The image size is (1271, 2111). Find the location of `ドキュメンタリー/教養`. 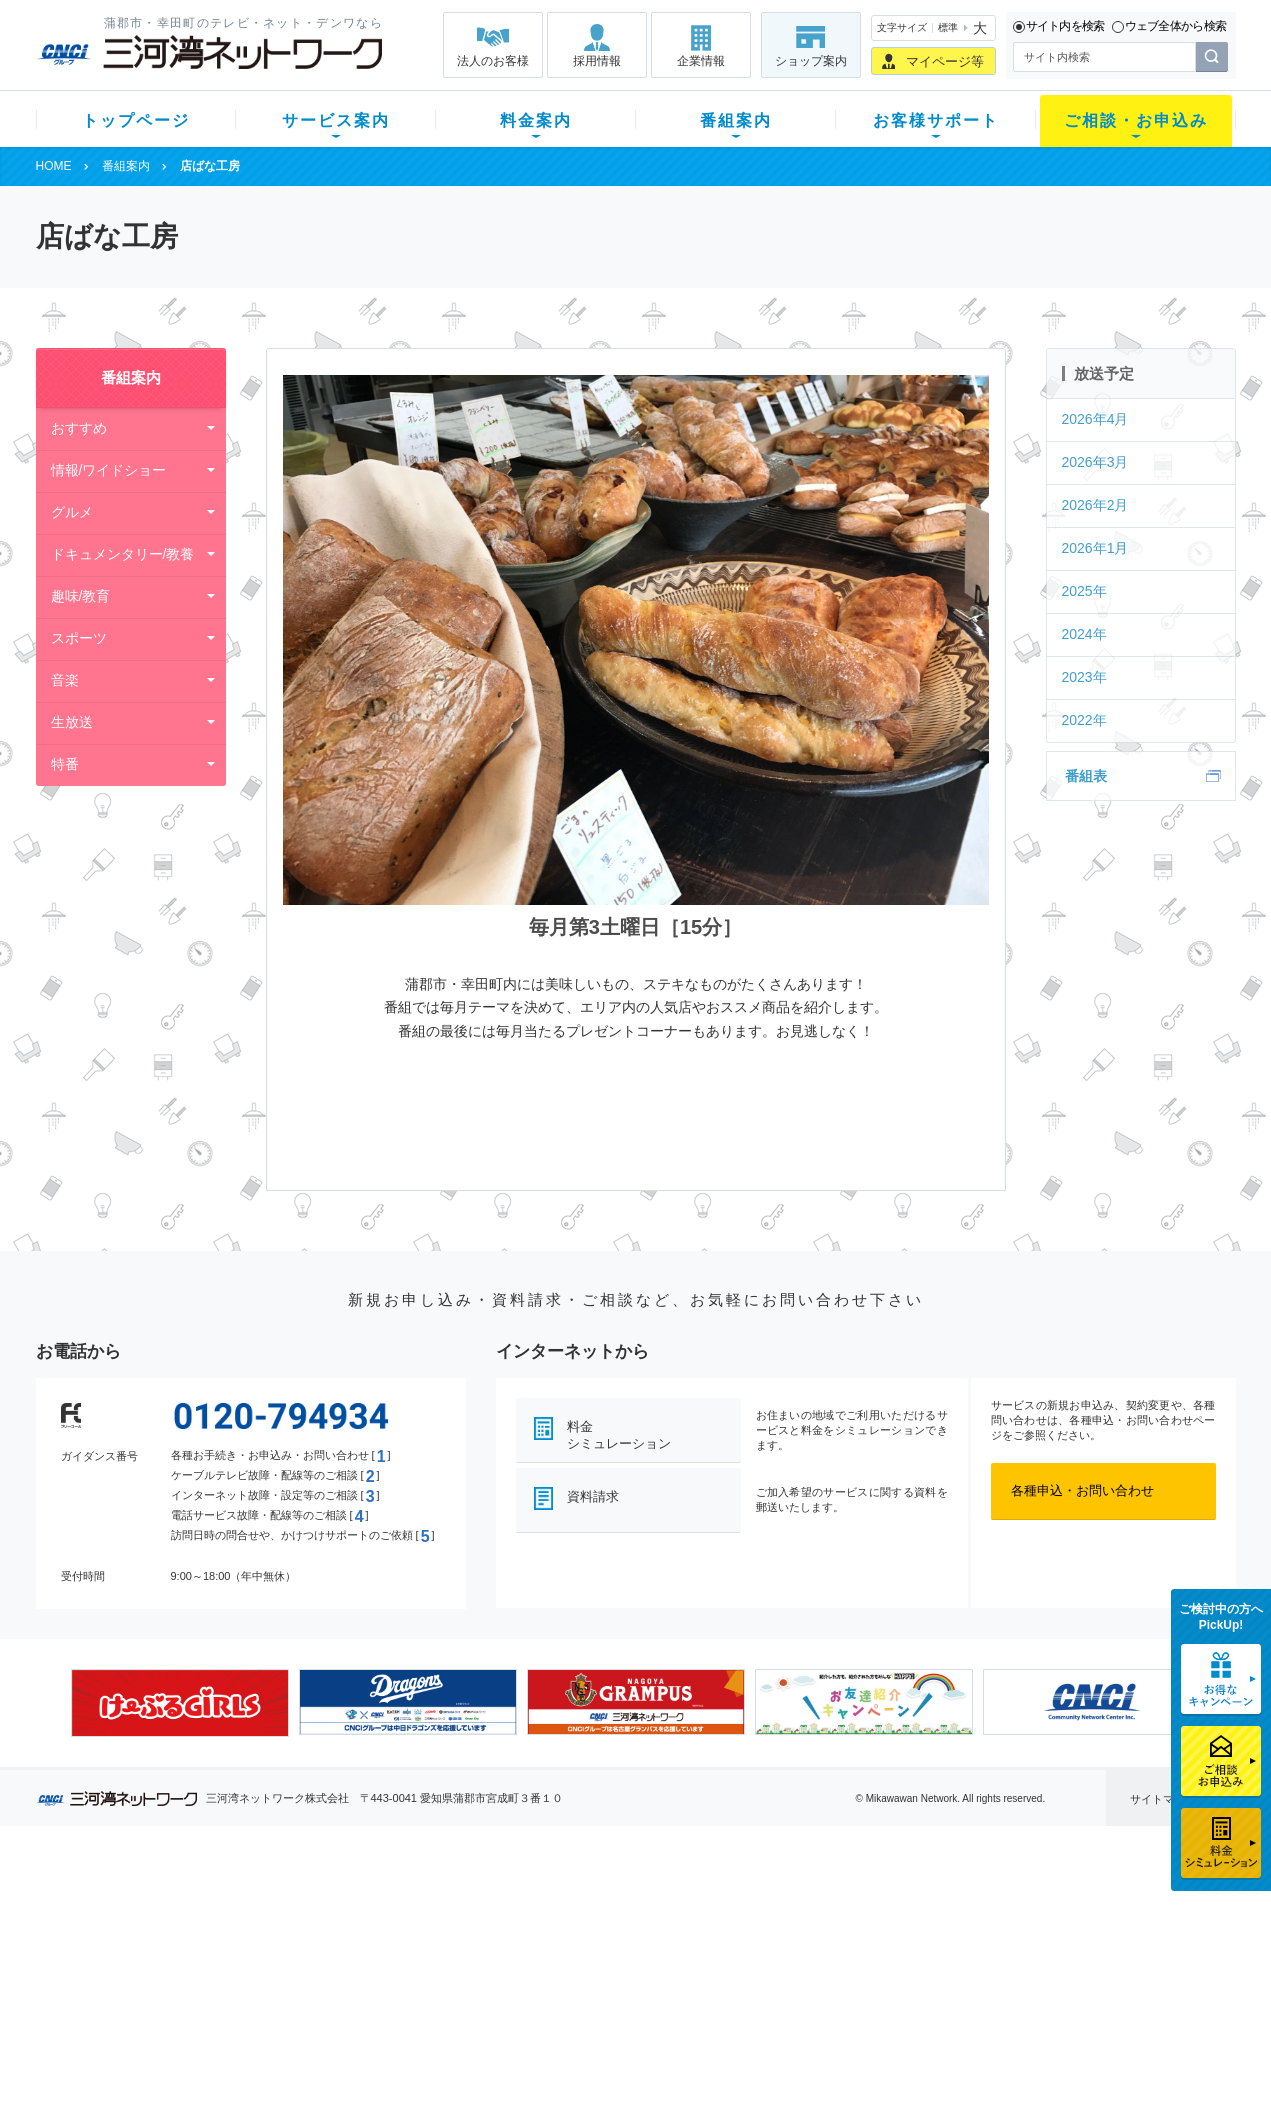

ドキュメンタリー/教養 is located at coordinates (123, 554).